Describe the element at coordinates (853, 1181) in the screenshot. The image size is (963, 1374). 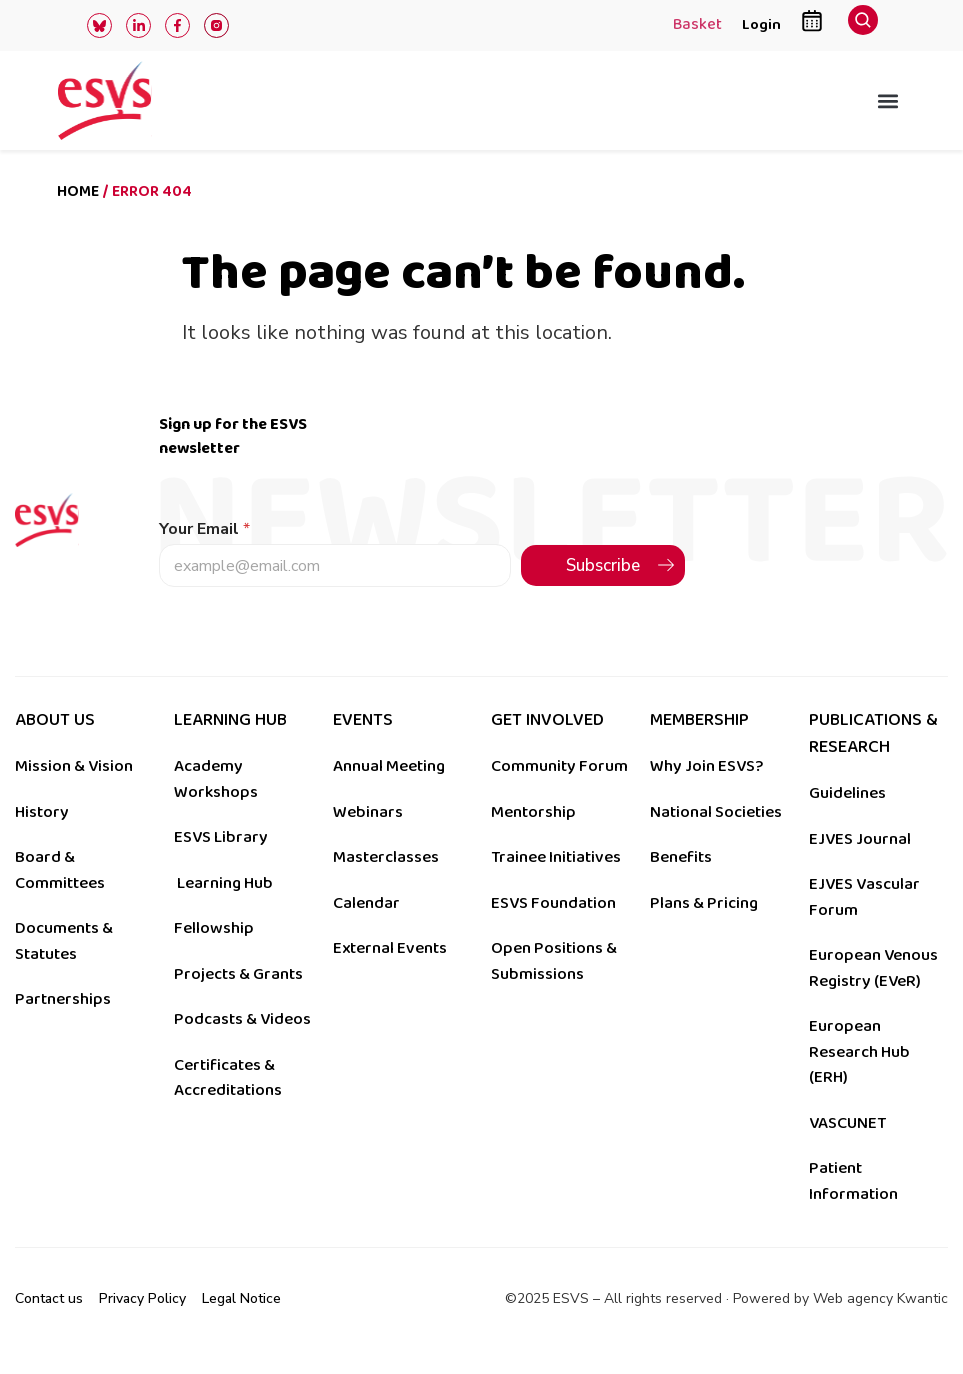
I see `Patient Information` at that location.